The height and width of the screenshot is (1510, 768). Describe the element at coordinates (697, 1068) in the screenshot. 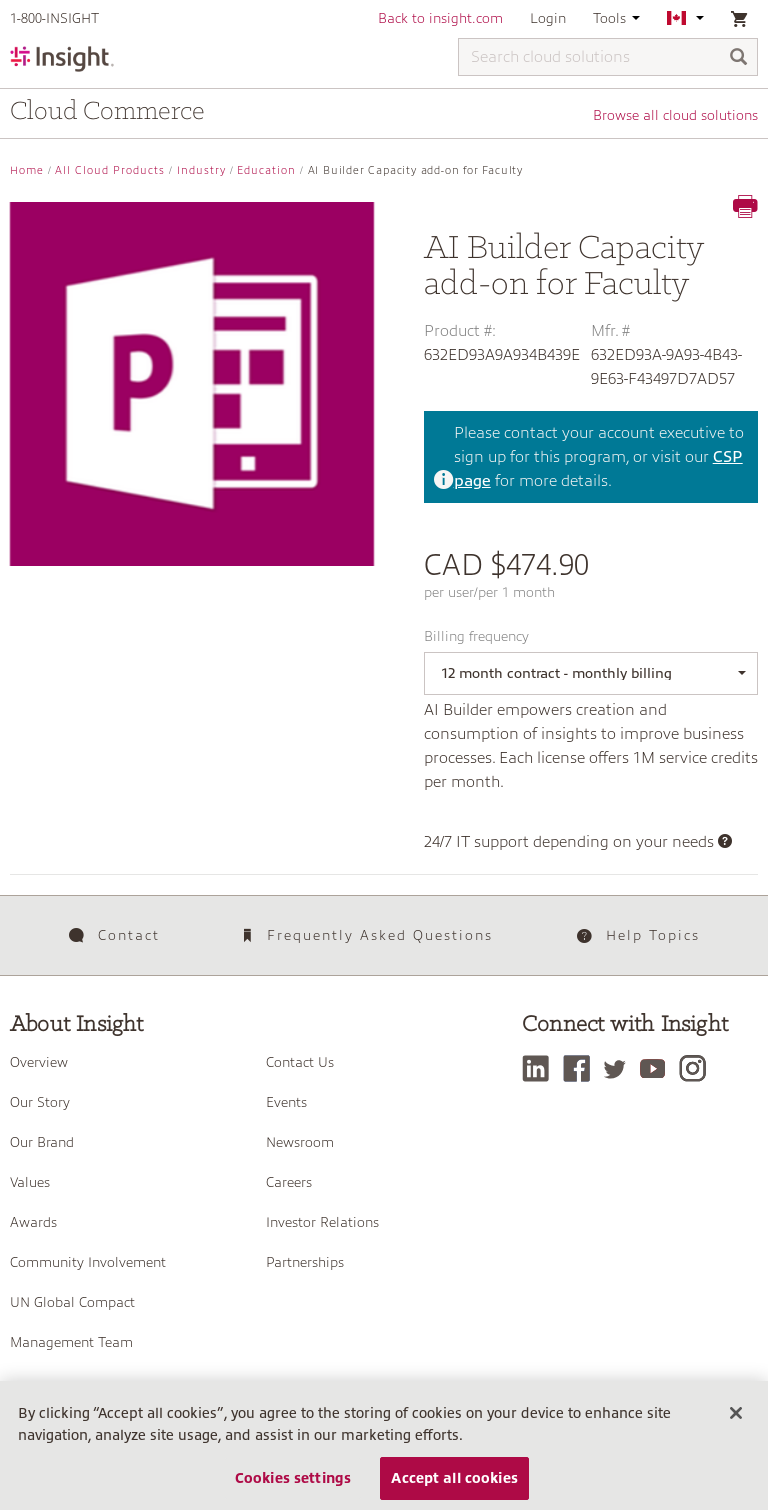

I see `[Instagram]` at that location.